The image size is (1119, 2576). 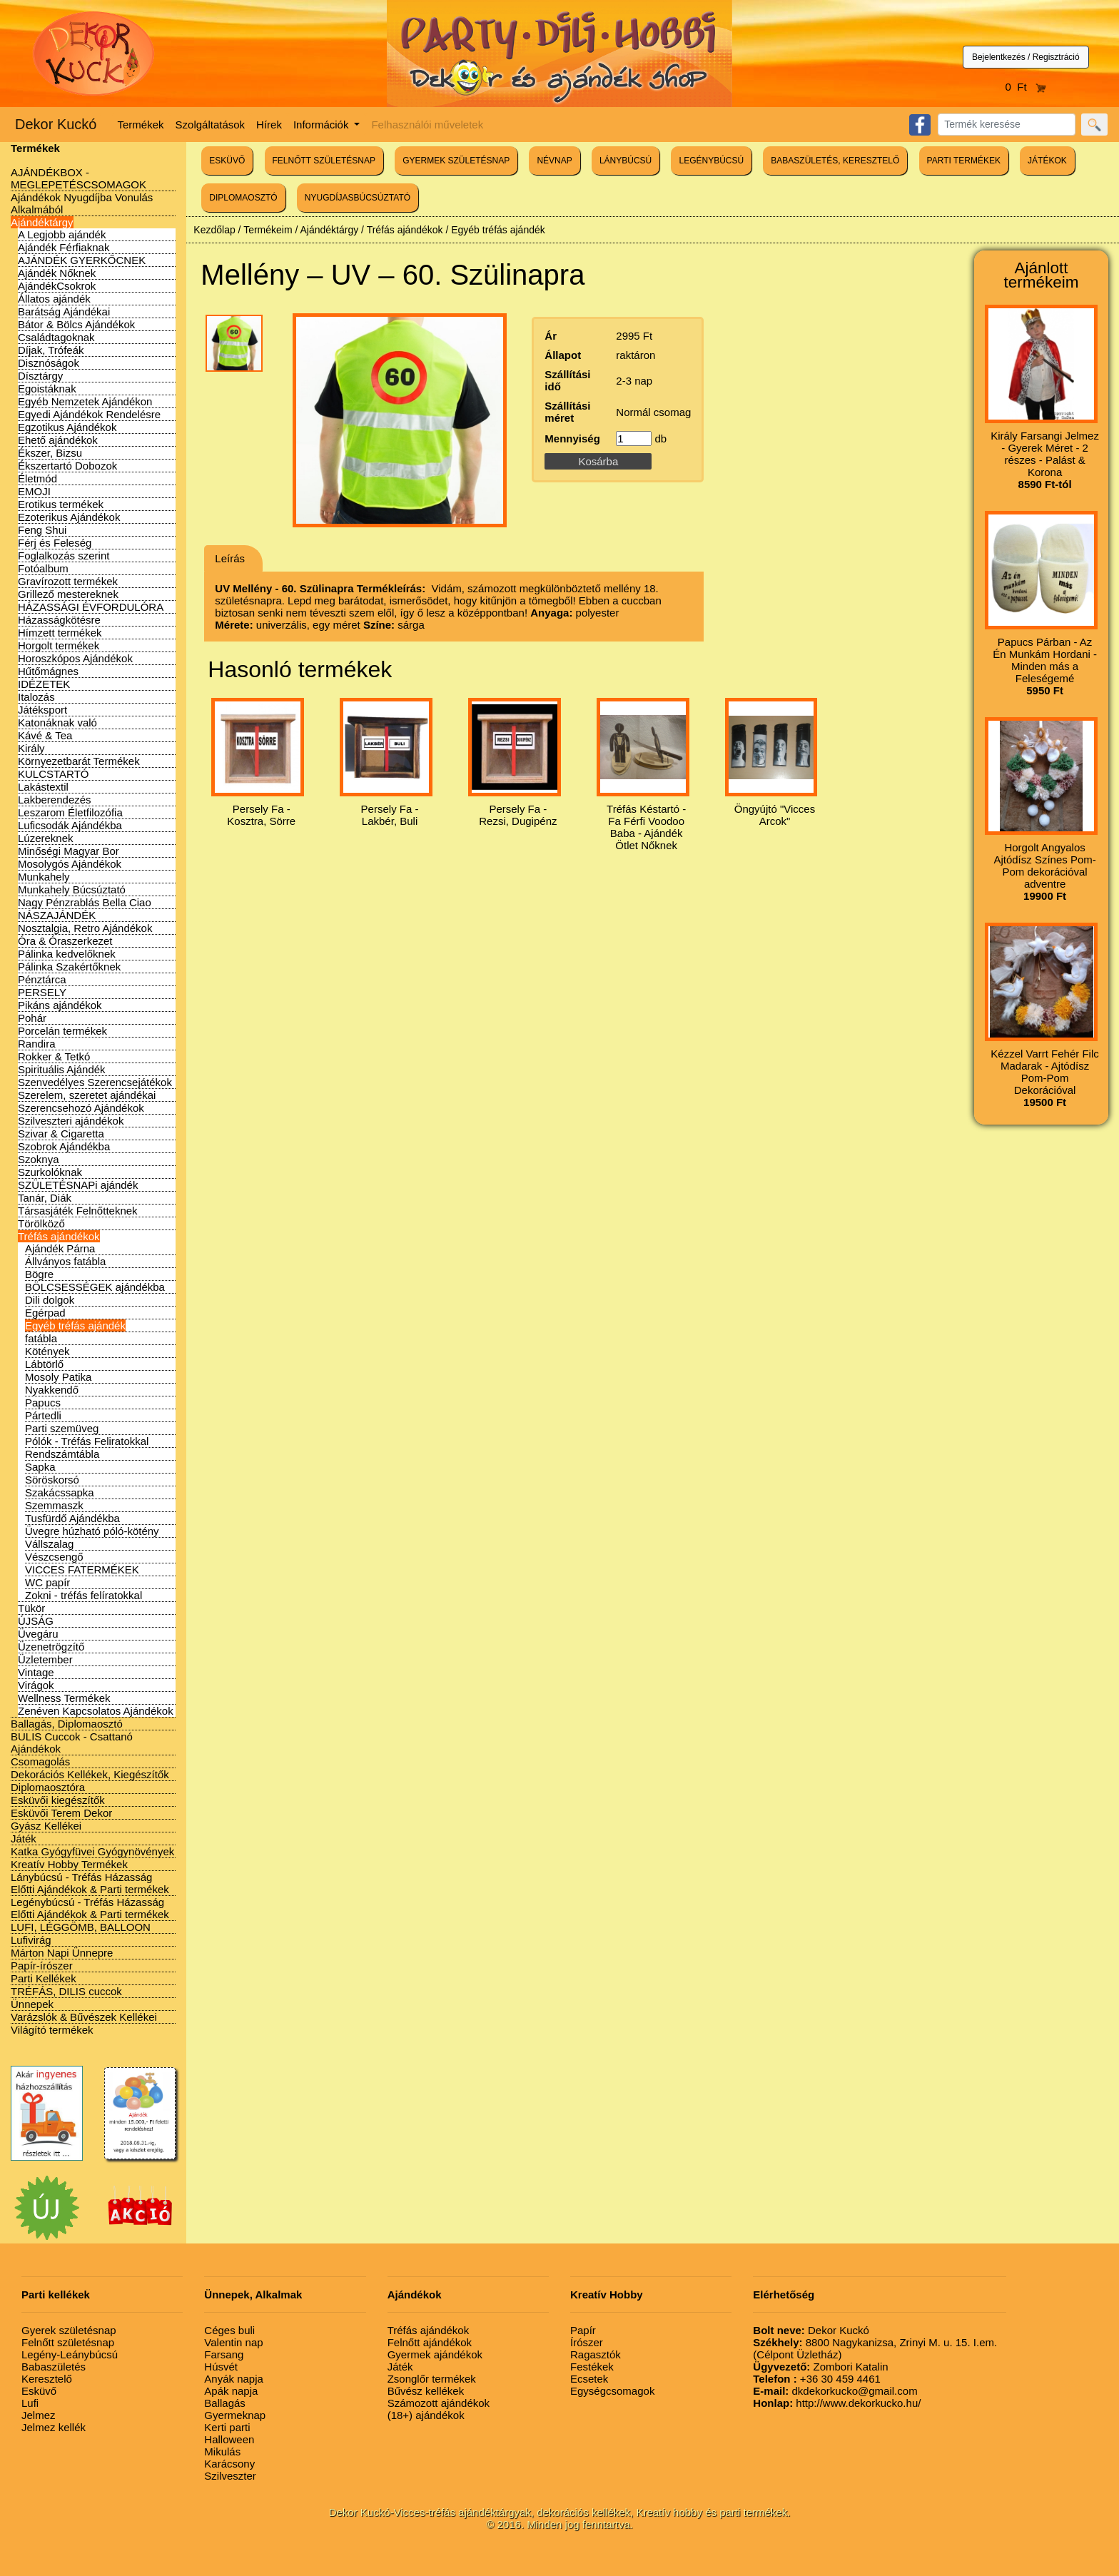 What do you see at coordinates (57, 722) in the screenshot?
I see `Katonáknak való` at bounding box center [57, 722].